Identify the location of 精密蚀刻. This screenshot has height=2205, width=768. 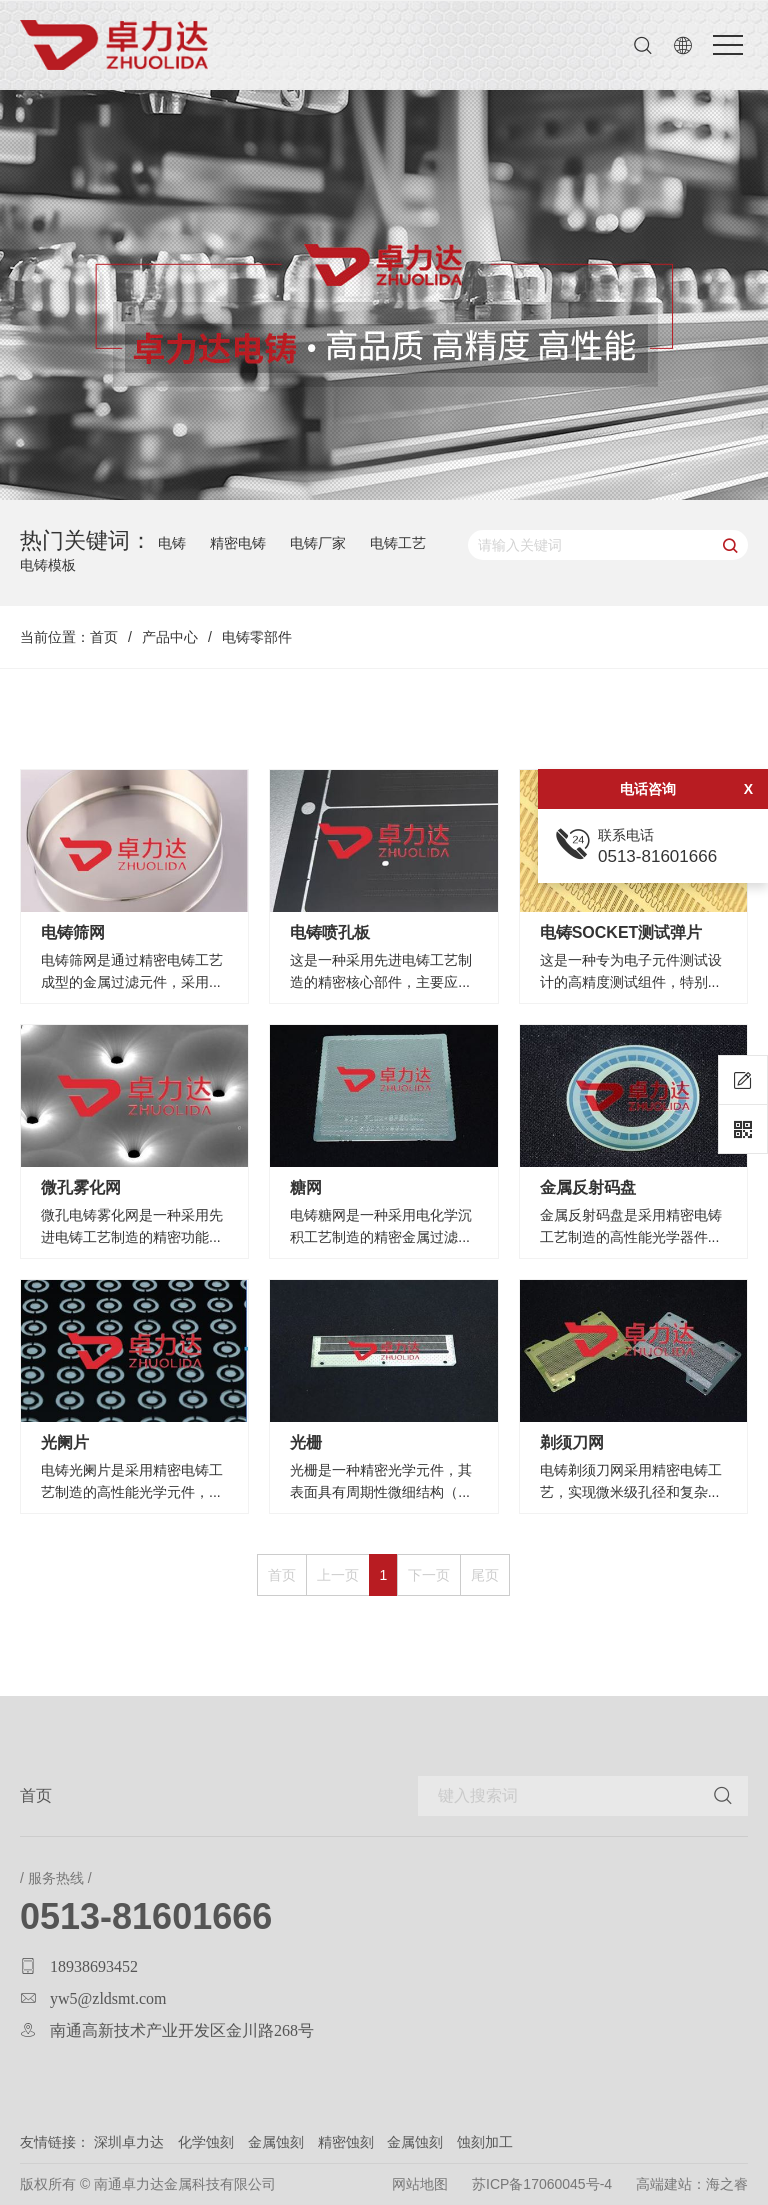
(346, 2142).